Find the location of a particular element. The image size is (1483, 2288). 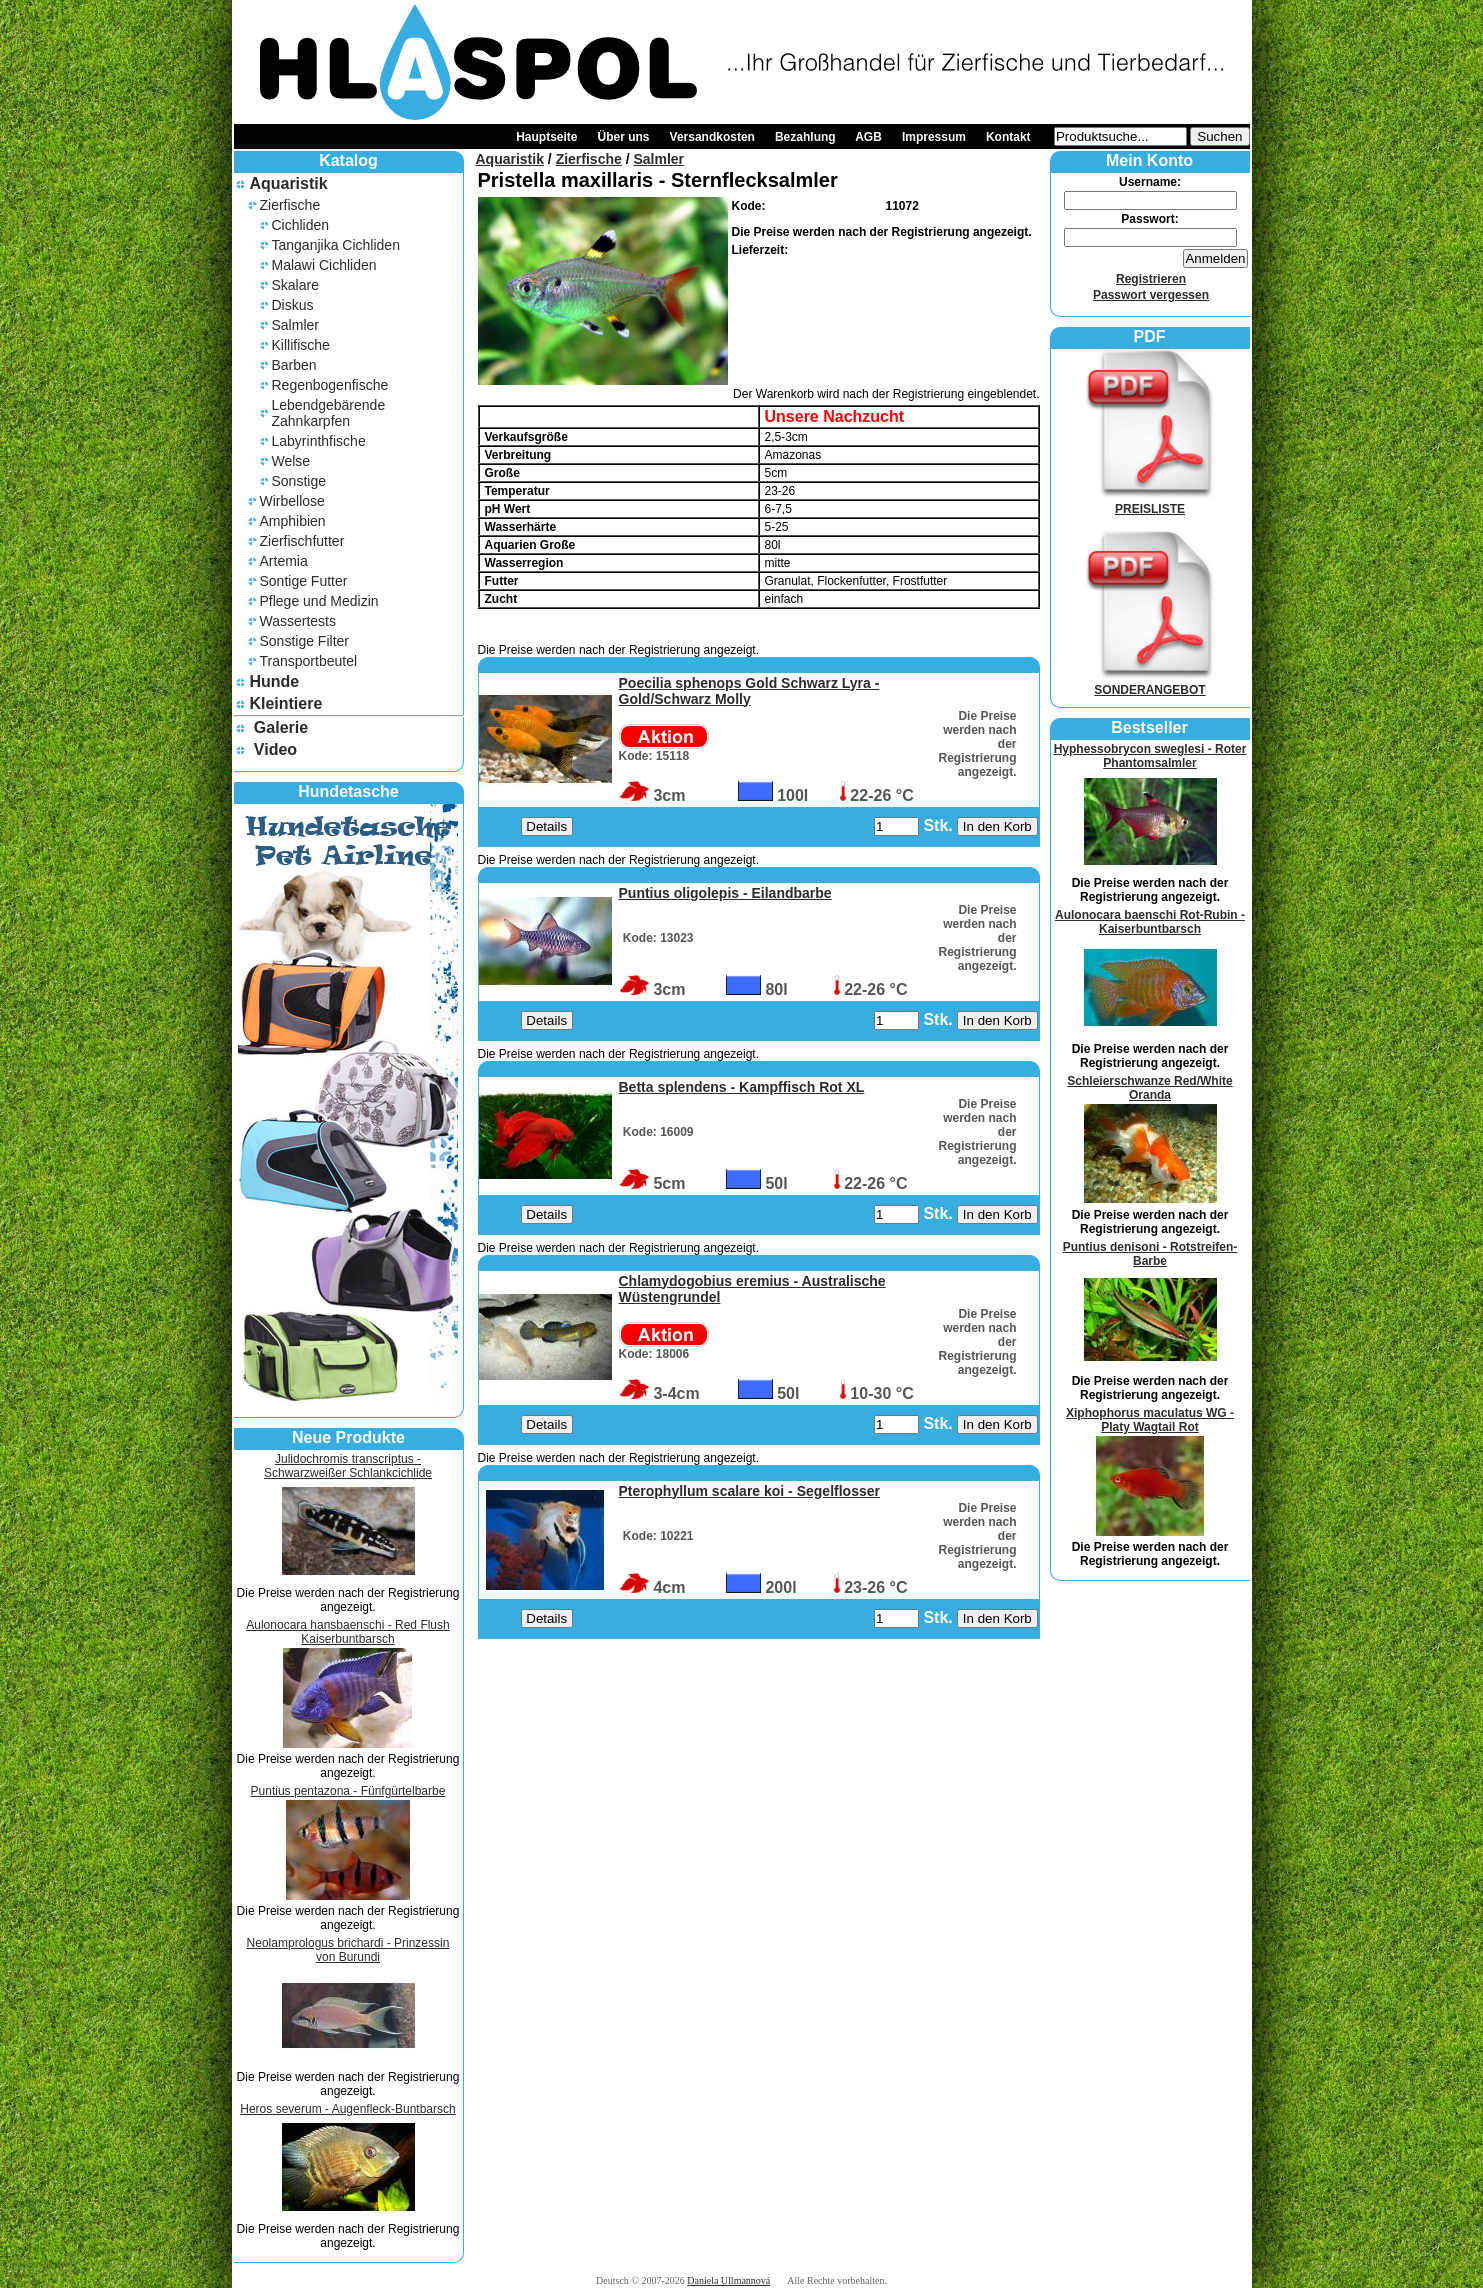

Cichliden is located at coordinates (301, 225).